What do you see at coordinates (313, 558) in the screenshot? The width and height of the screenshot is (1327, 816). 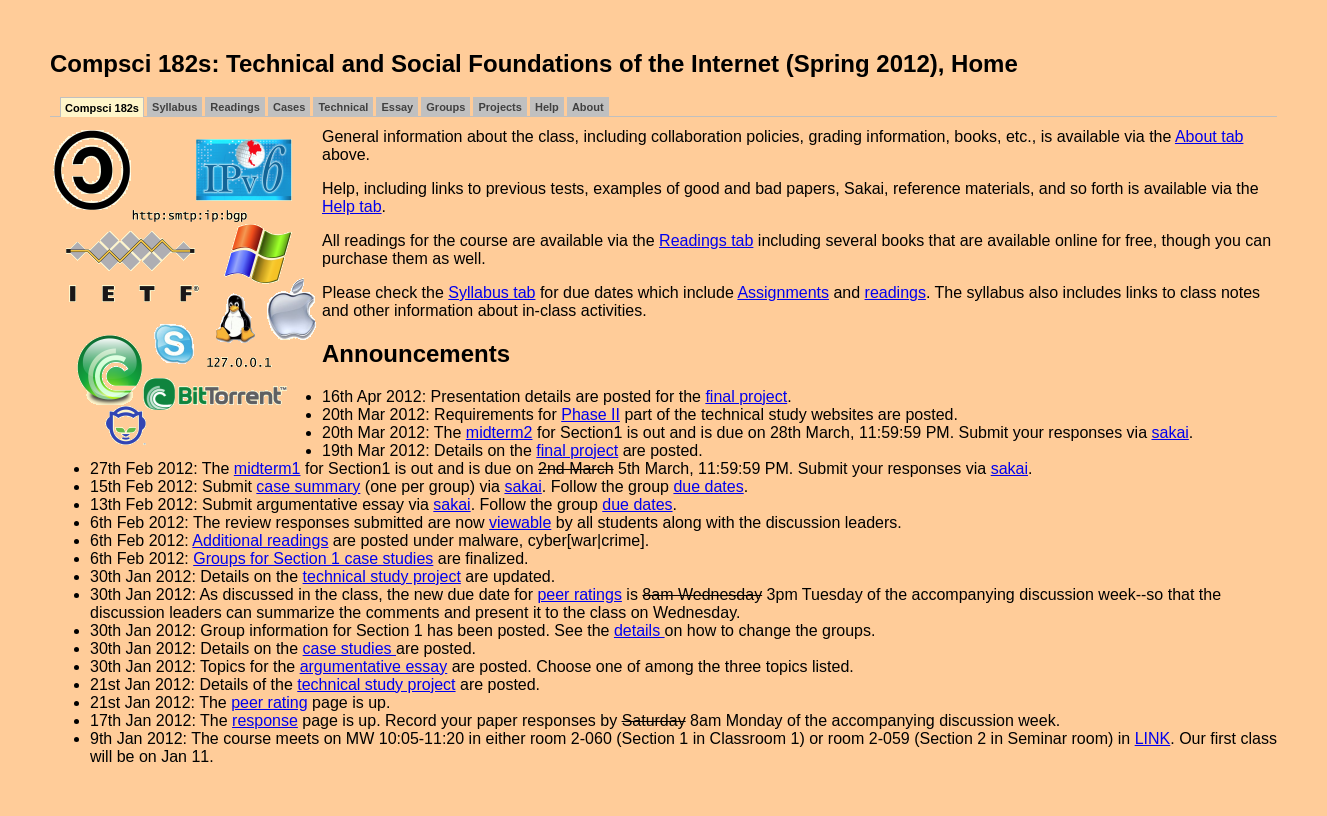 I see `Groups for Section 1 case studies` at bounding box center [313, 558].